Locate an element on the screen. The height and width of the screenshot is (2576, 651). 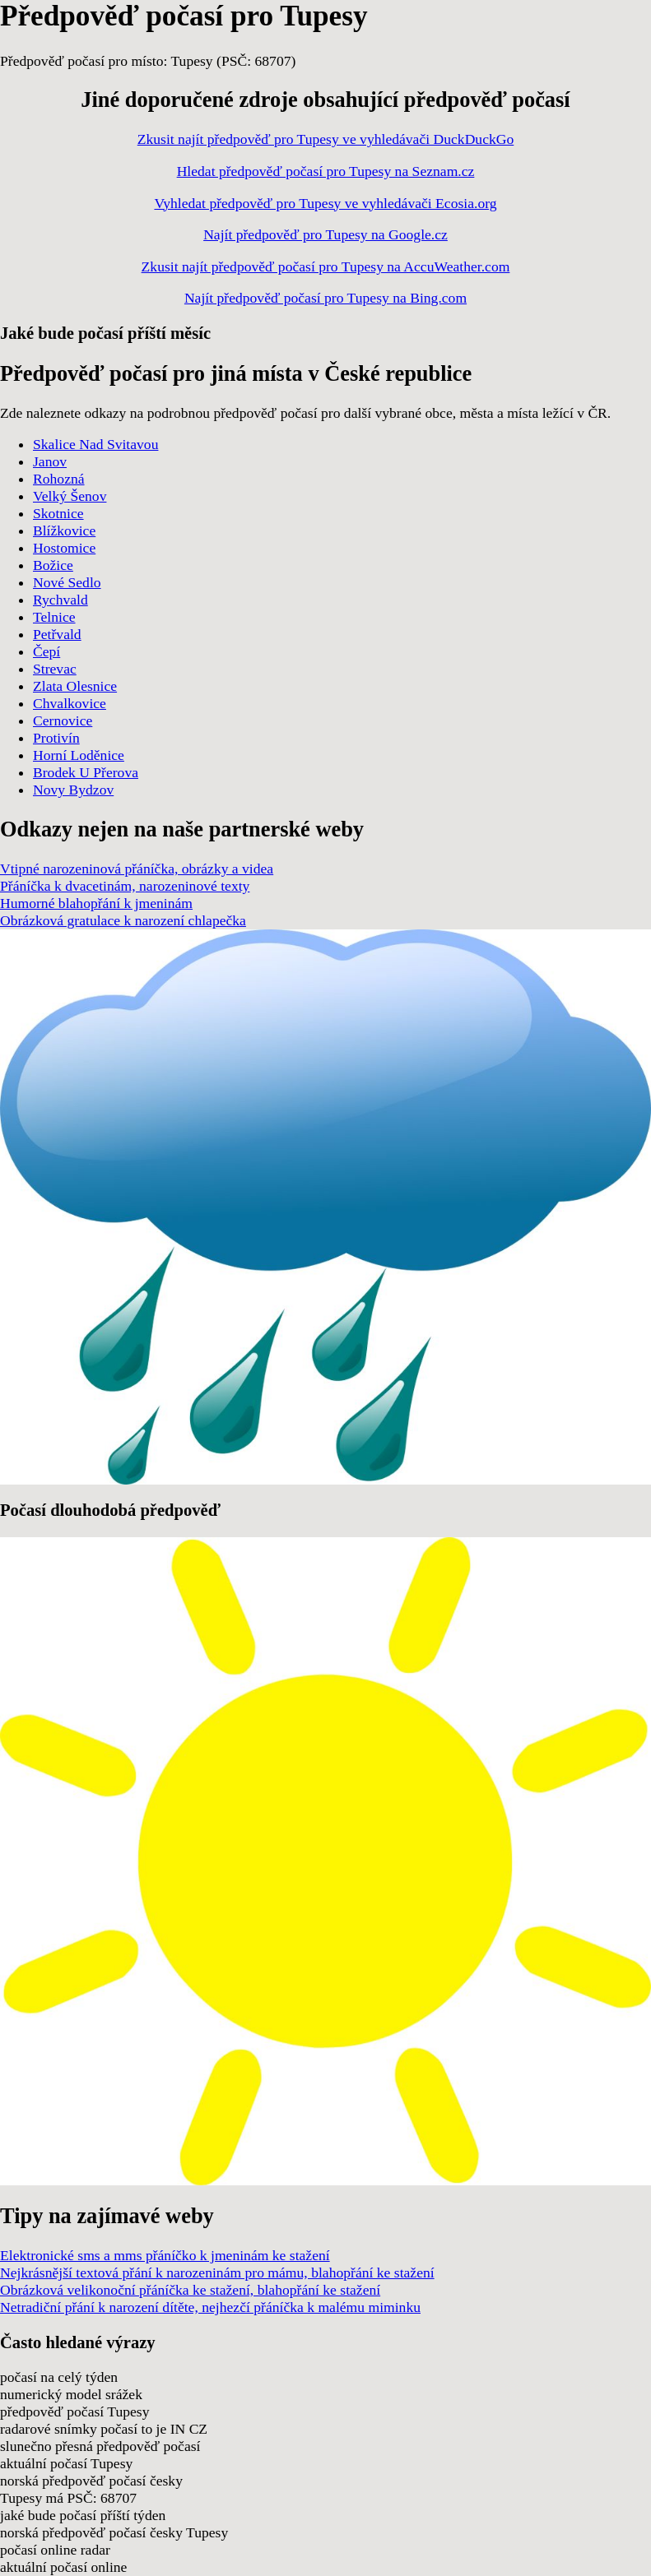
Nové Sedlo is located at coordinates (67, 582).